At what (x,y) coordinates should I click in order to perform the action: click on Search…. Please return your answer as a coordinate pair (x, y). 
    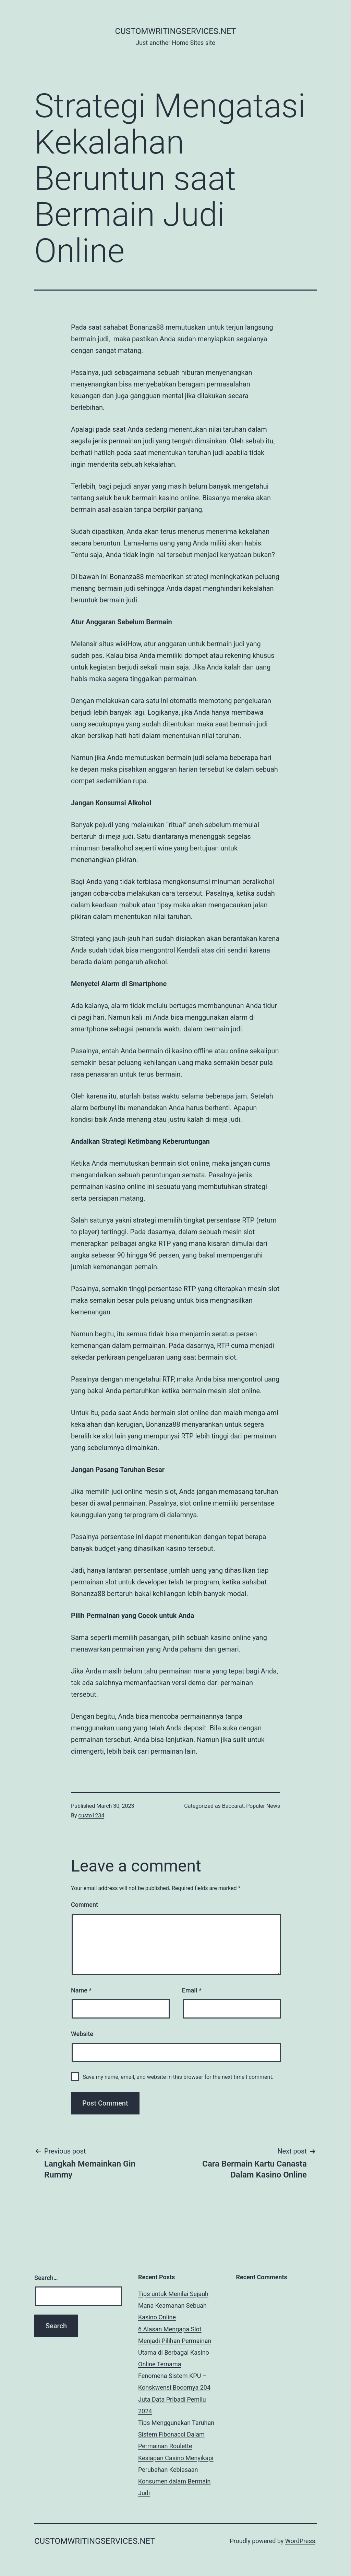
    Looking at the image, I should click on (46, 2277).